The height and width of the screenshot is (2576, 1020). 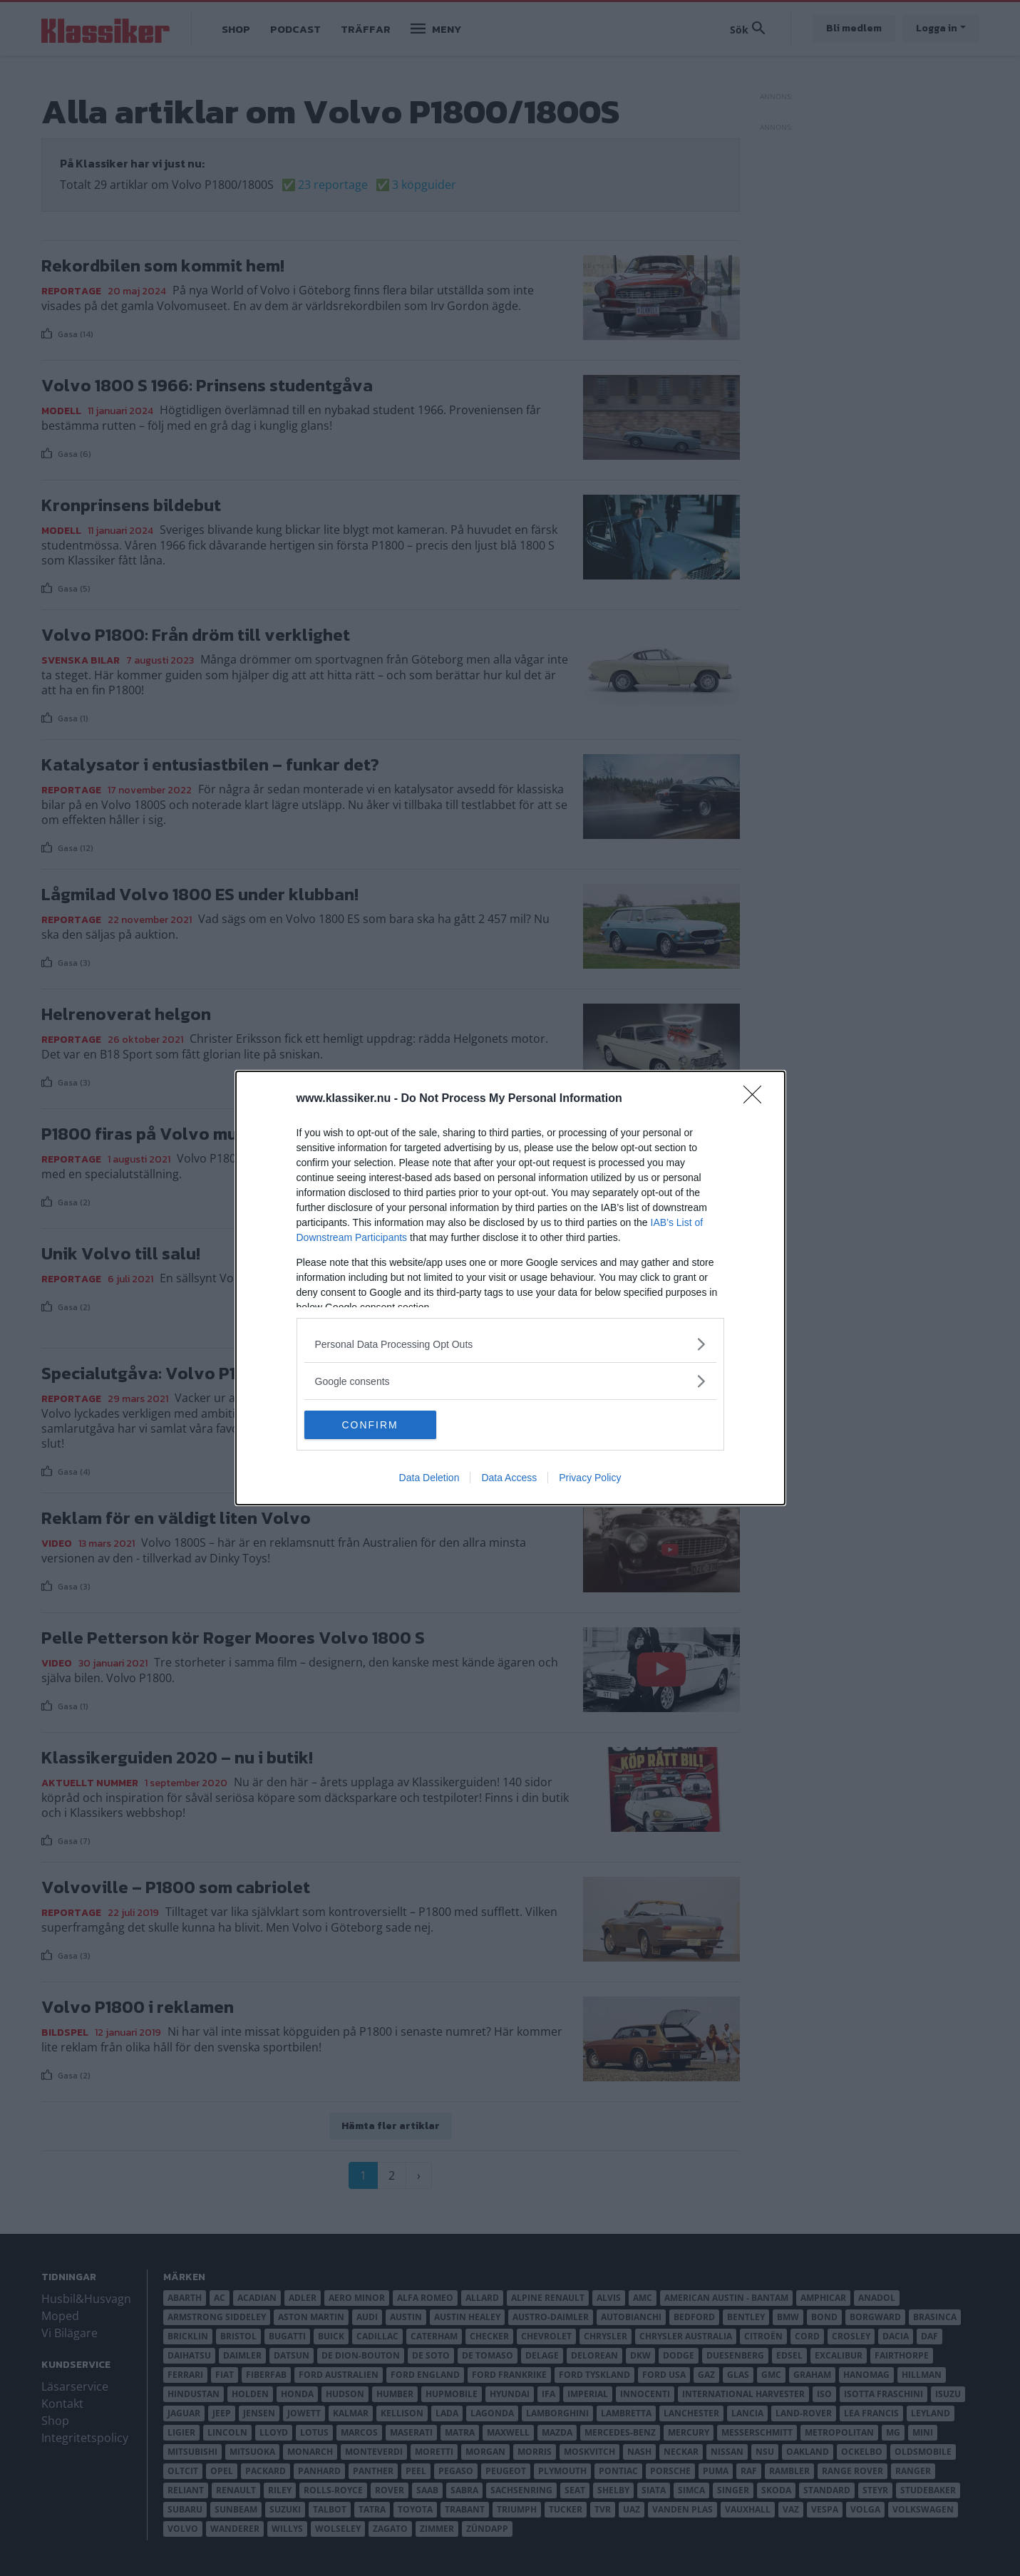 I want to click on [Close], so click(x=757, y=1099).